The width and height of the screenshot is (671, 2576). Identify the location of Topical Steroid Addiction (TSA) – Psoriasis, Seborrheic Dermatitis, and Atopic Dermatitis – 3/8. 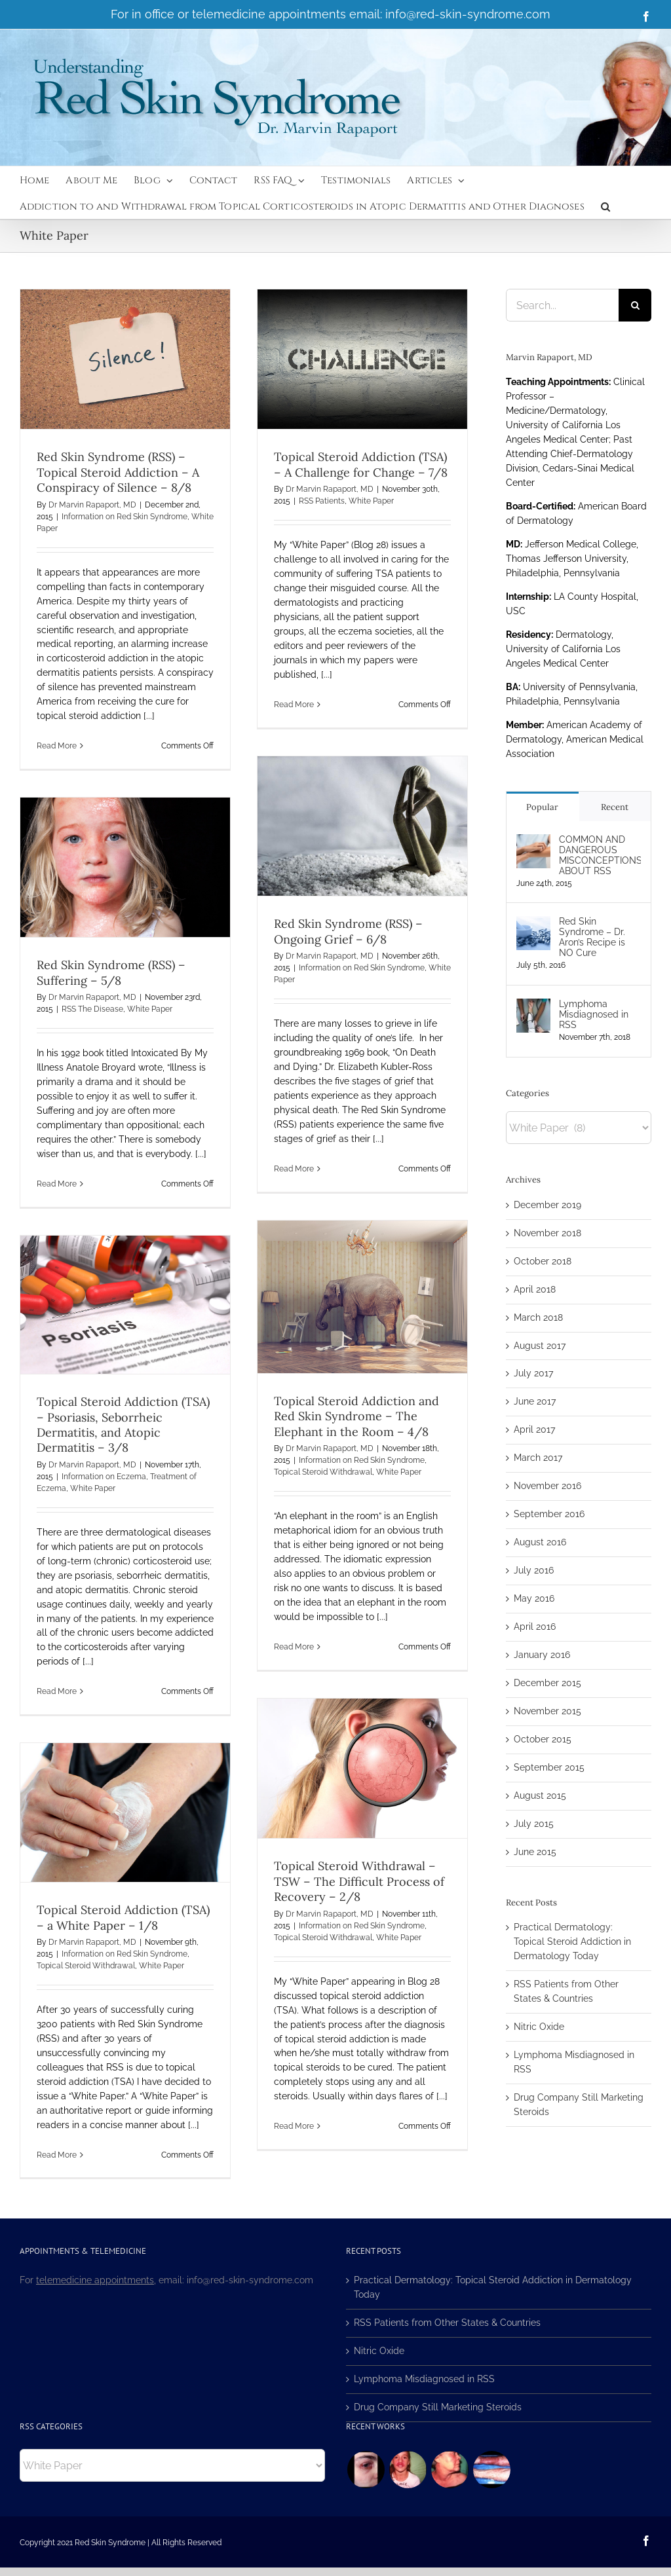
(123, 1424).